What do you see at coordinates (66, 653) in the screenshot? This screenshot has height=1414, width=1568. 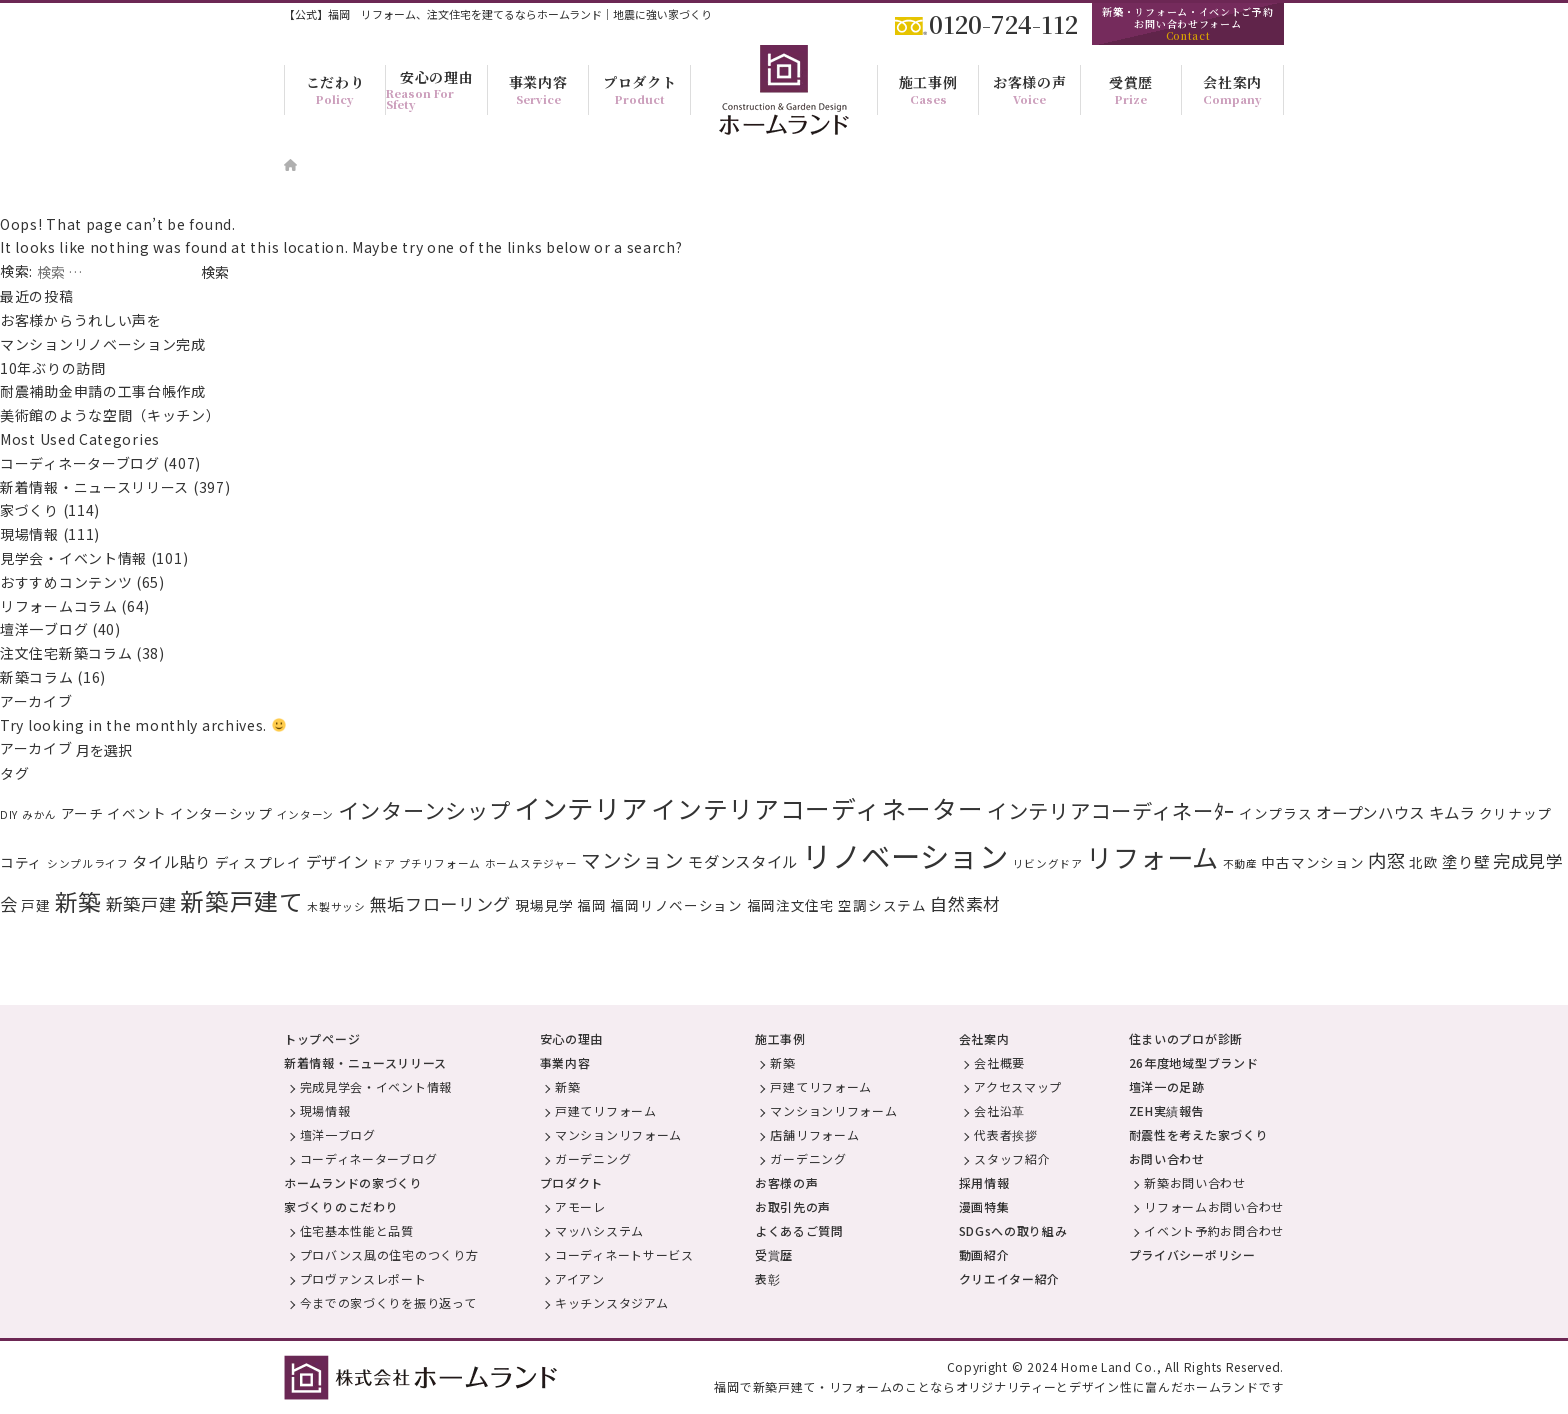 I see `注文住宅新築コラム` at bounding box center [66, 653].